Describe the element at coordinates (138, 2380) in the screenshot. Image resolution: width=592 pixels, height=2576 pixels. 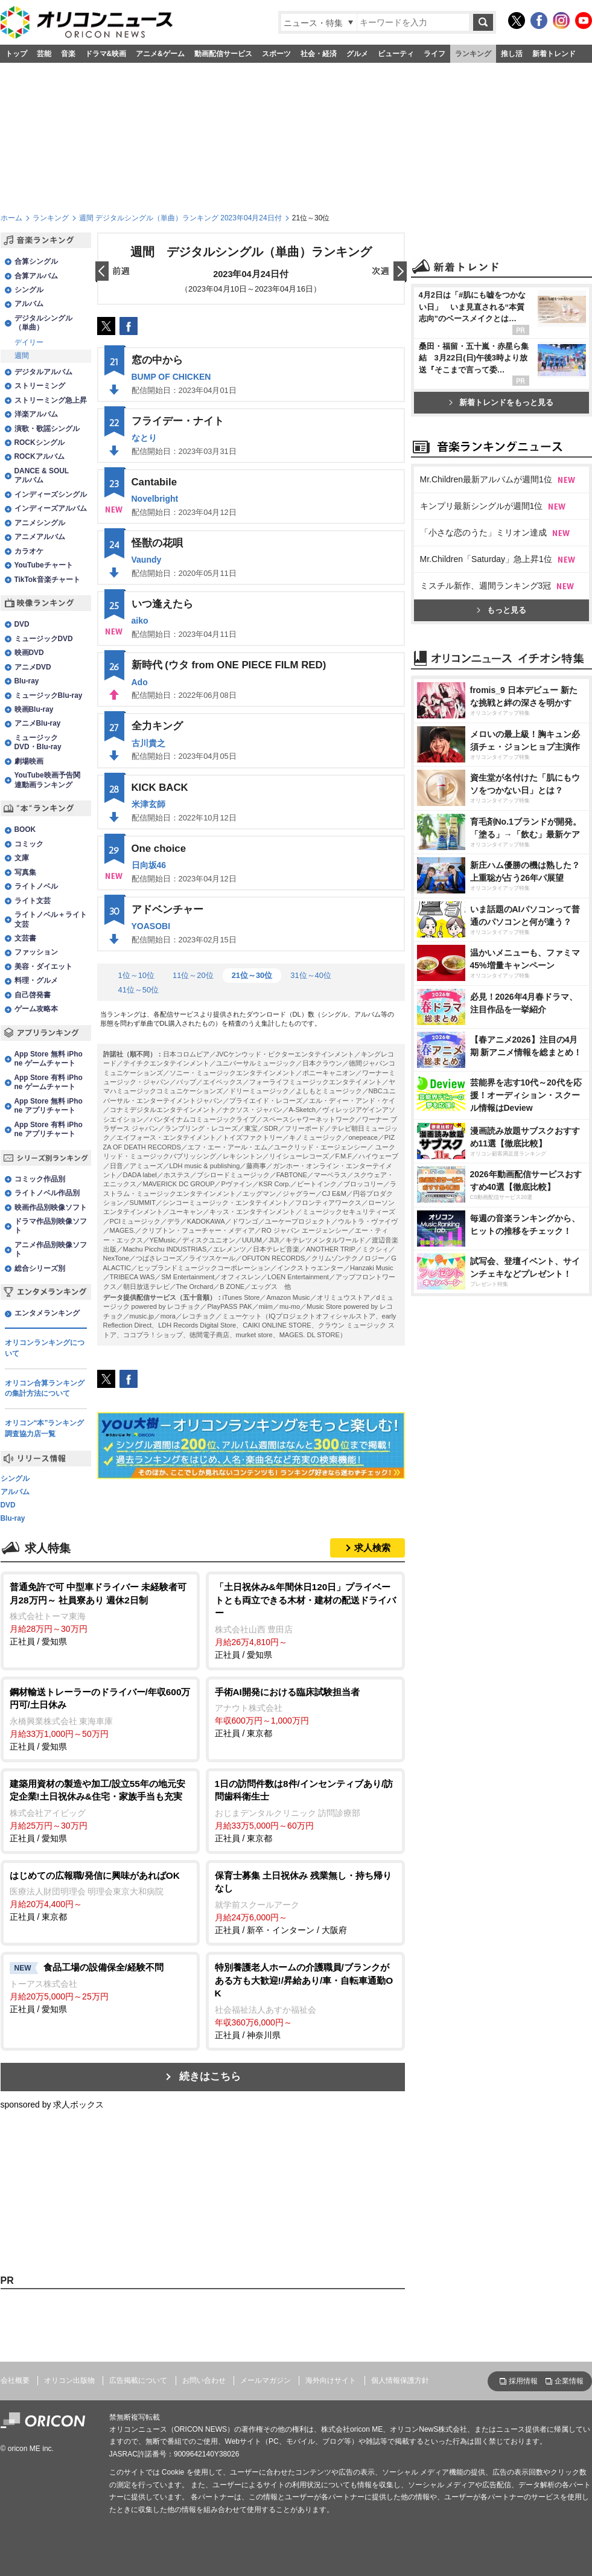
I see `広告掲載について` at that location.